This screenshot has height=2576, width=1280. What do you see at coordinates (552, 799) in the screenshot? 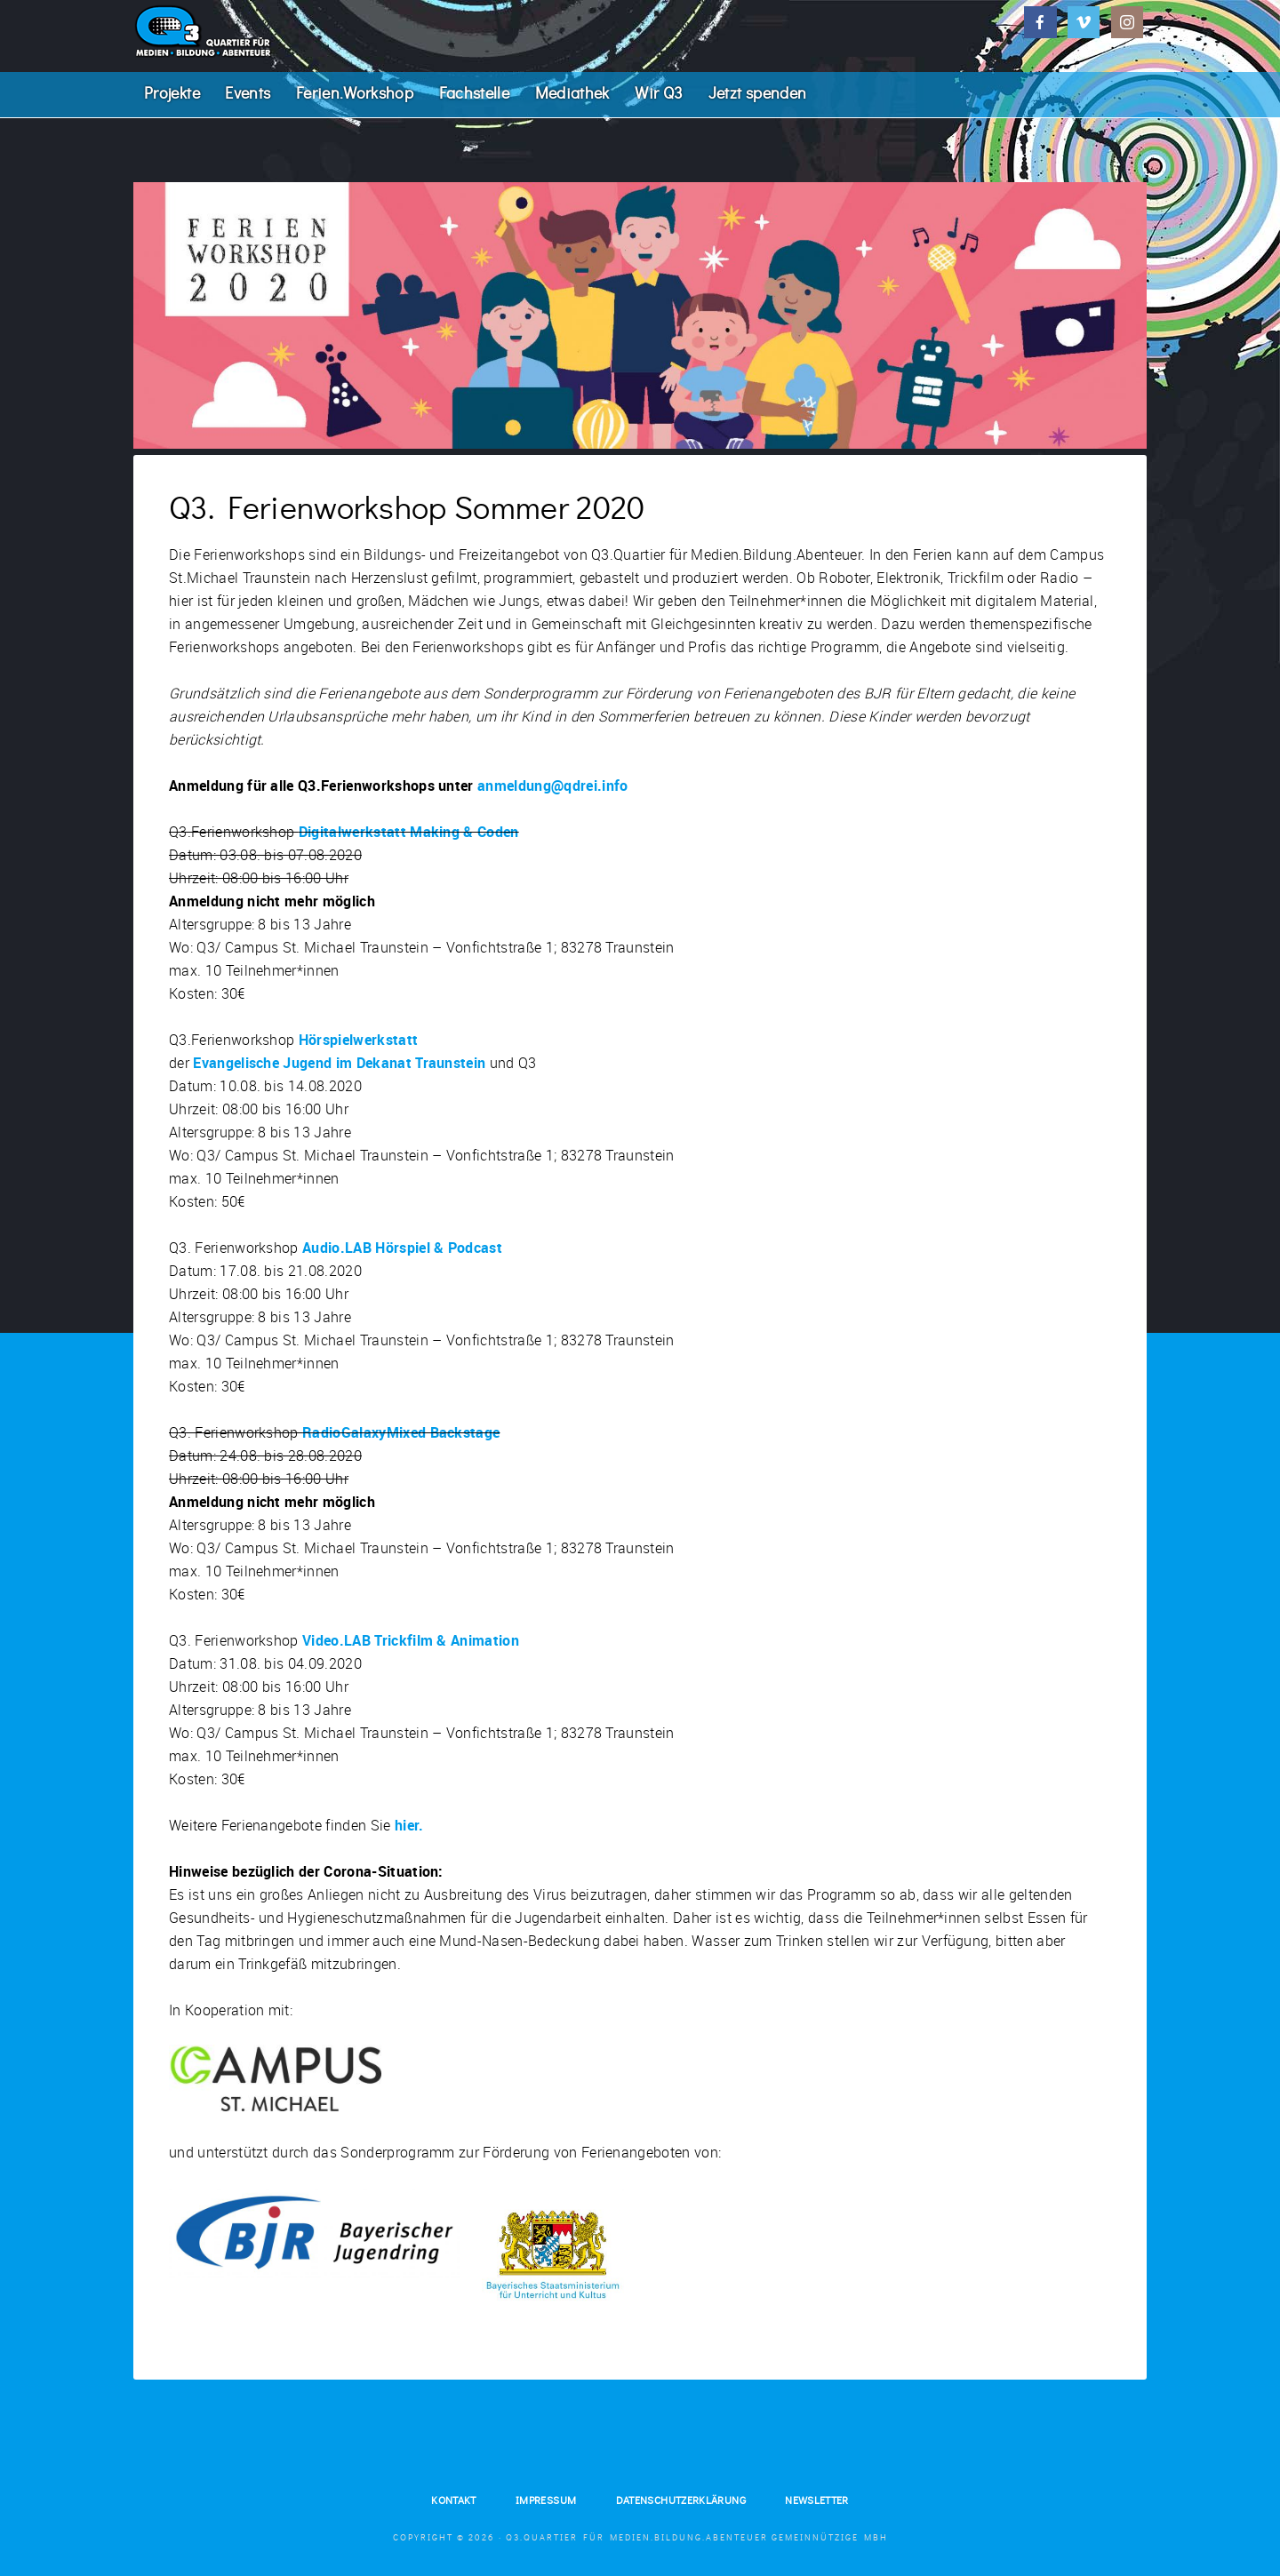
I see `anmeldung@qdrei.info` at bounding box center [552, 799].